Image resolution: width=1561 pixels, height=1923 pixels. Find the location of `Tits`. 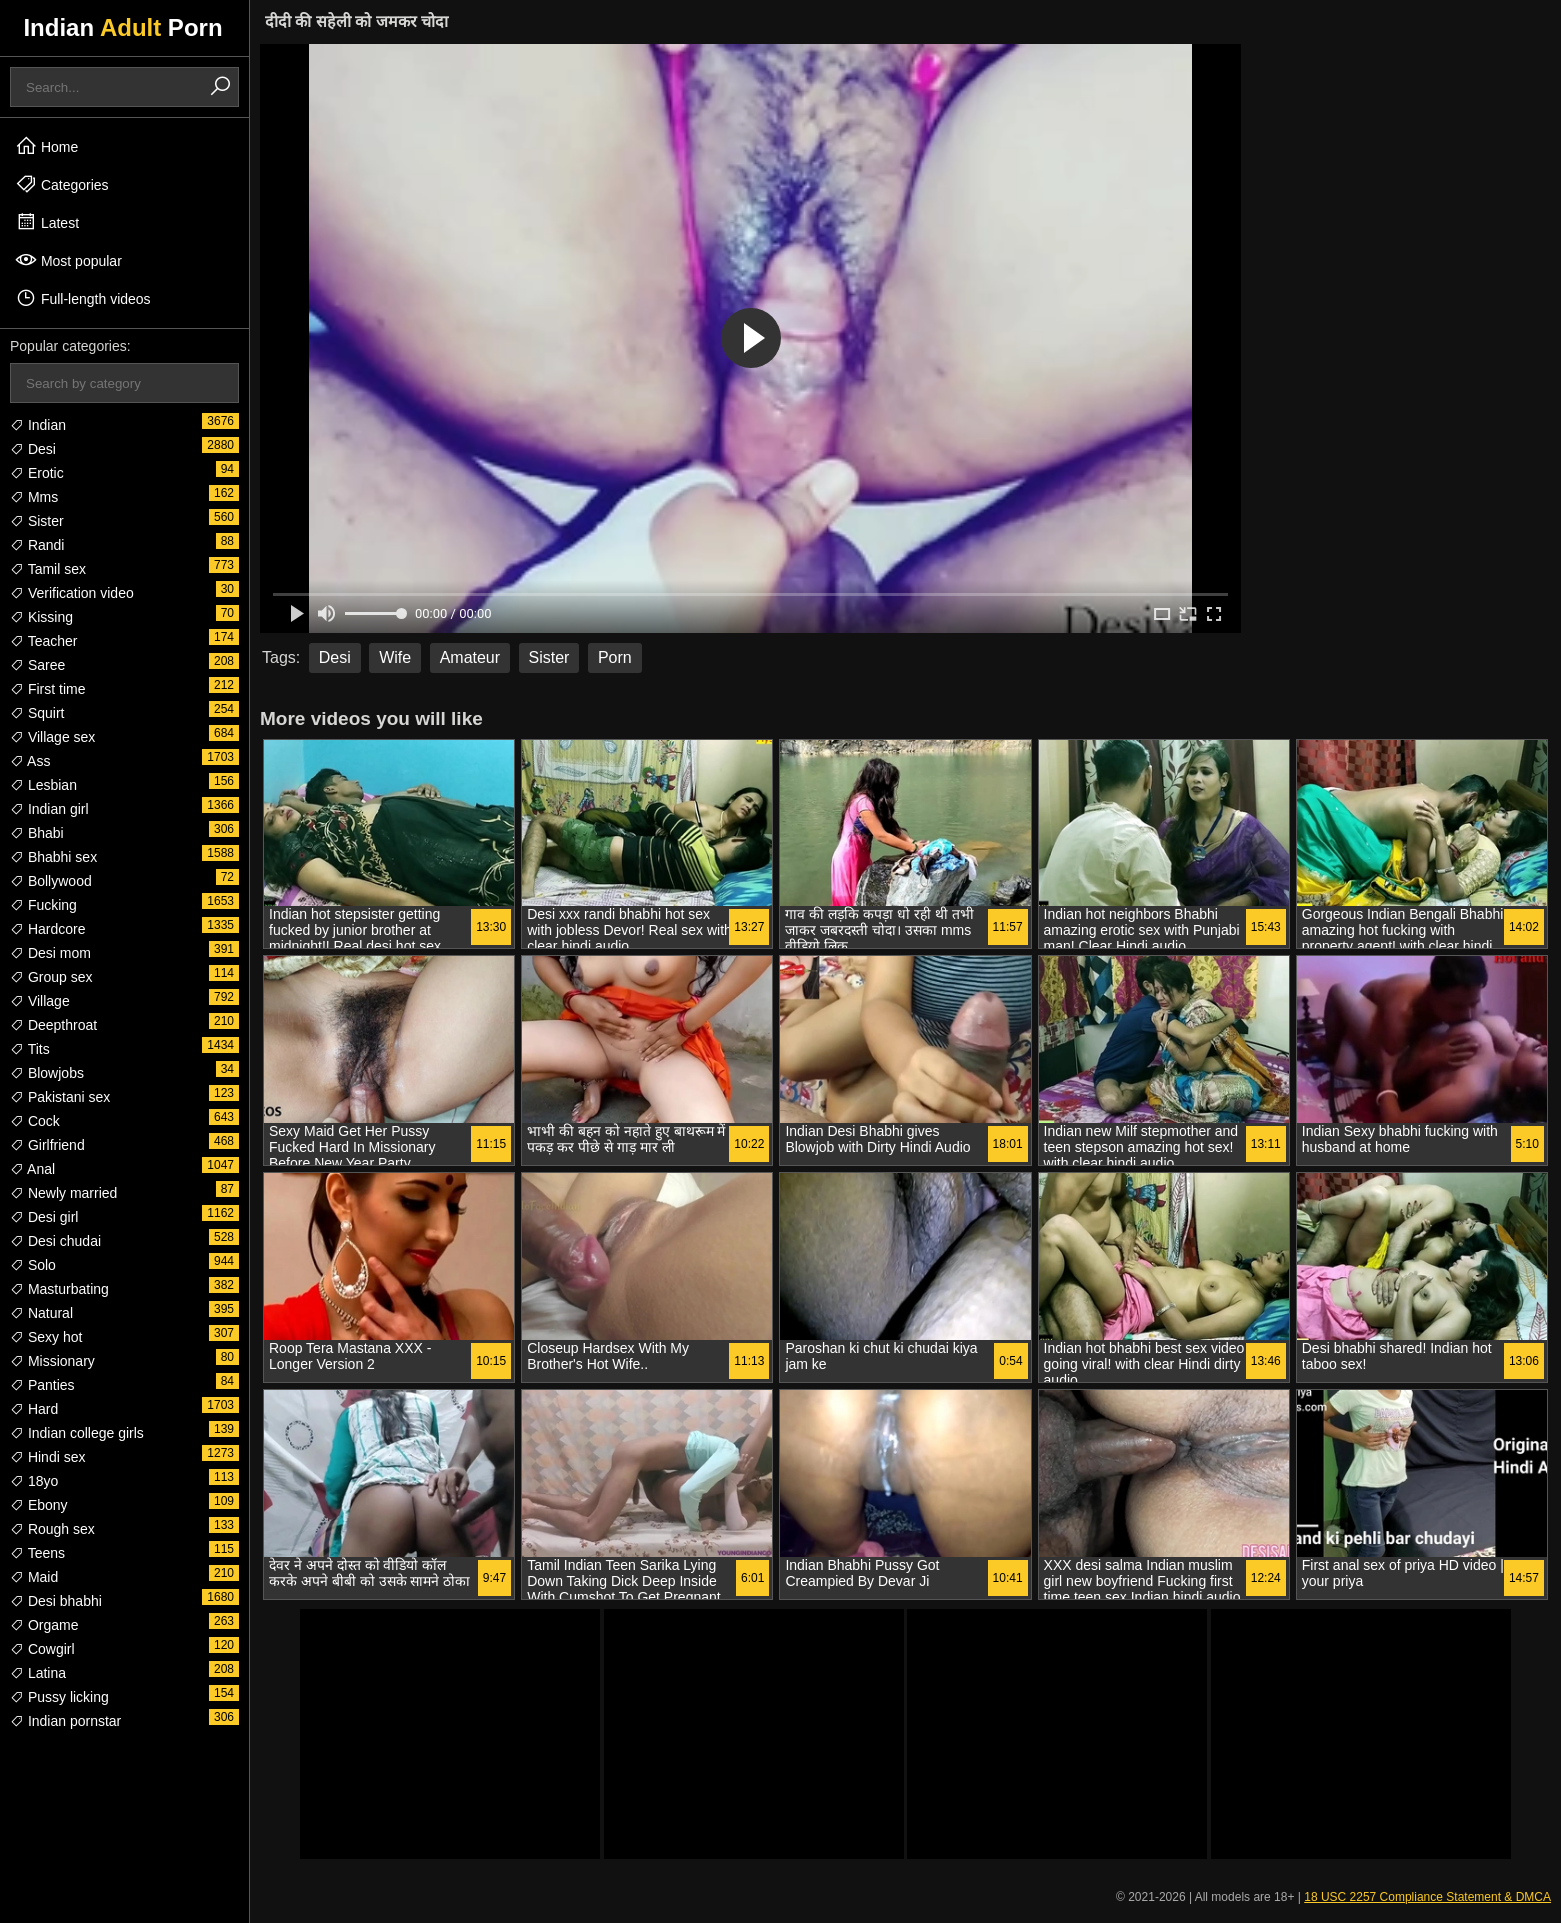

Tits is located at coordinates (30, 1049).